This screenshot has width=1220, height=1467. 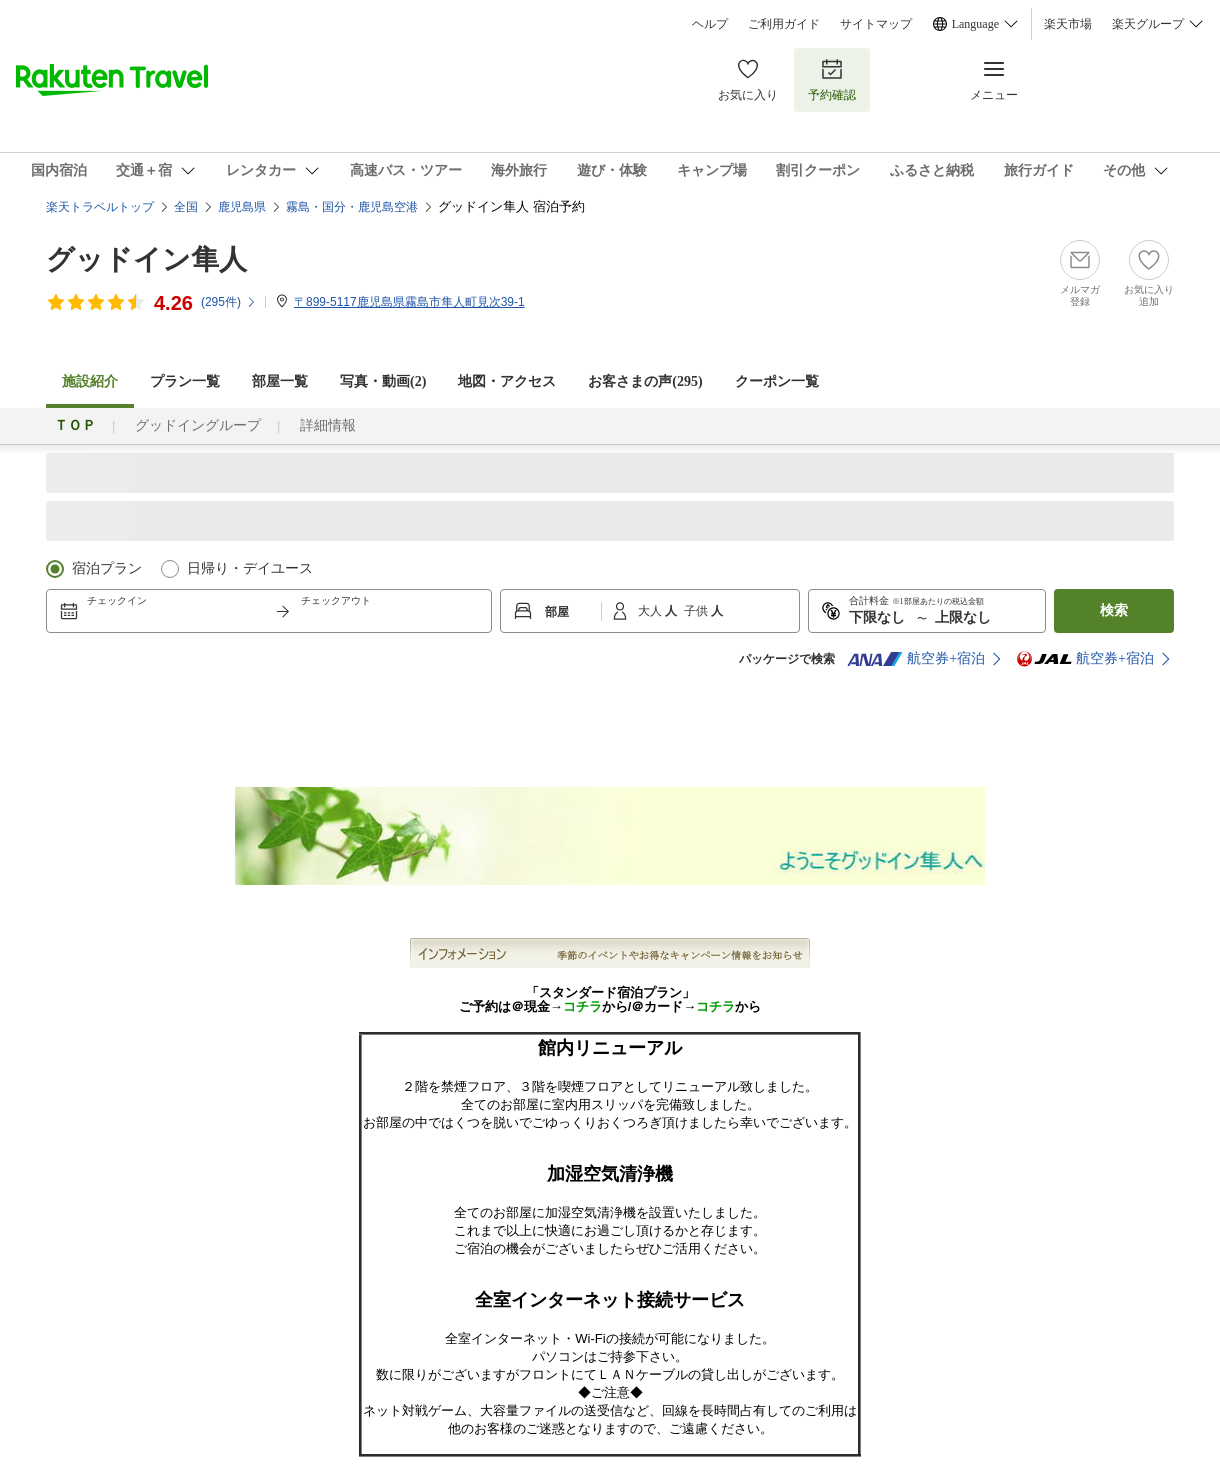 I want to click on グッドイングループ, so click(x=198, y=425).